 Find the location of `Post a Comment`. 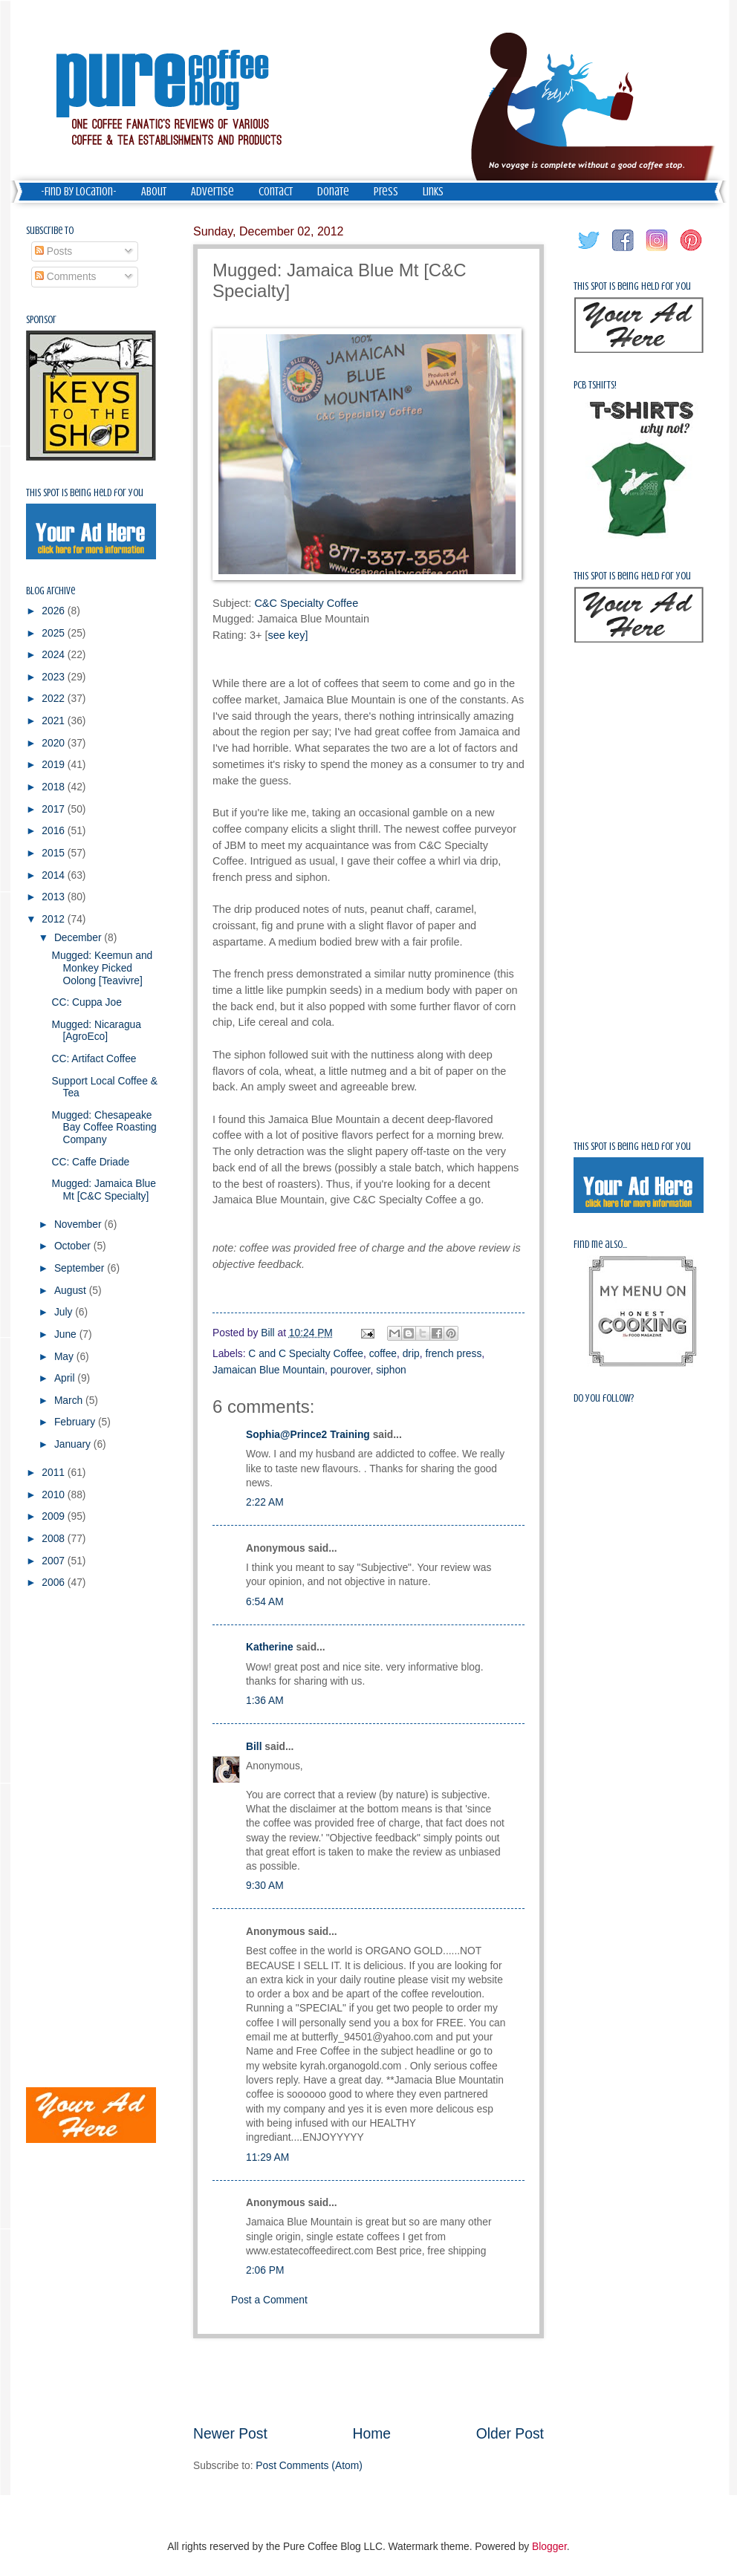

Post a Comment is located at coordinates (269, 2300).